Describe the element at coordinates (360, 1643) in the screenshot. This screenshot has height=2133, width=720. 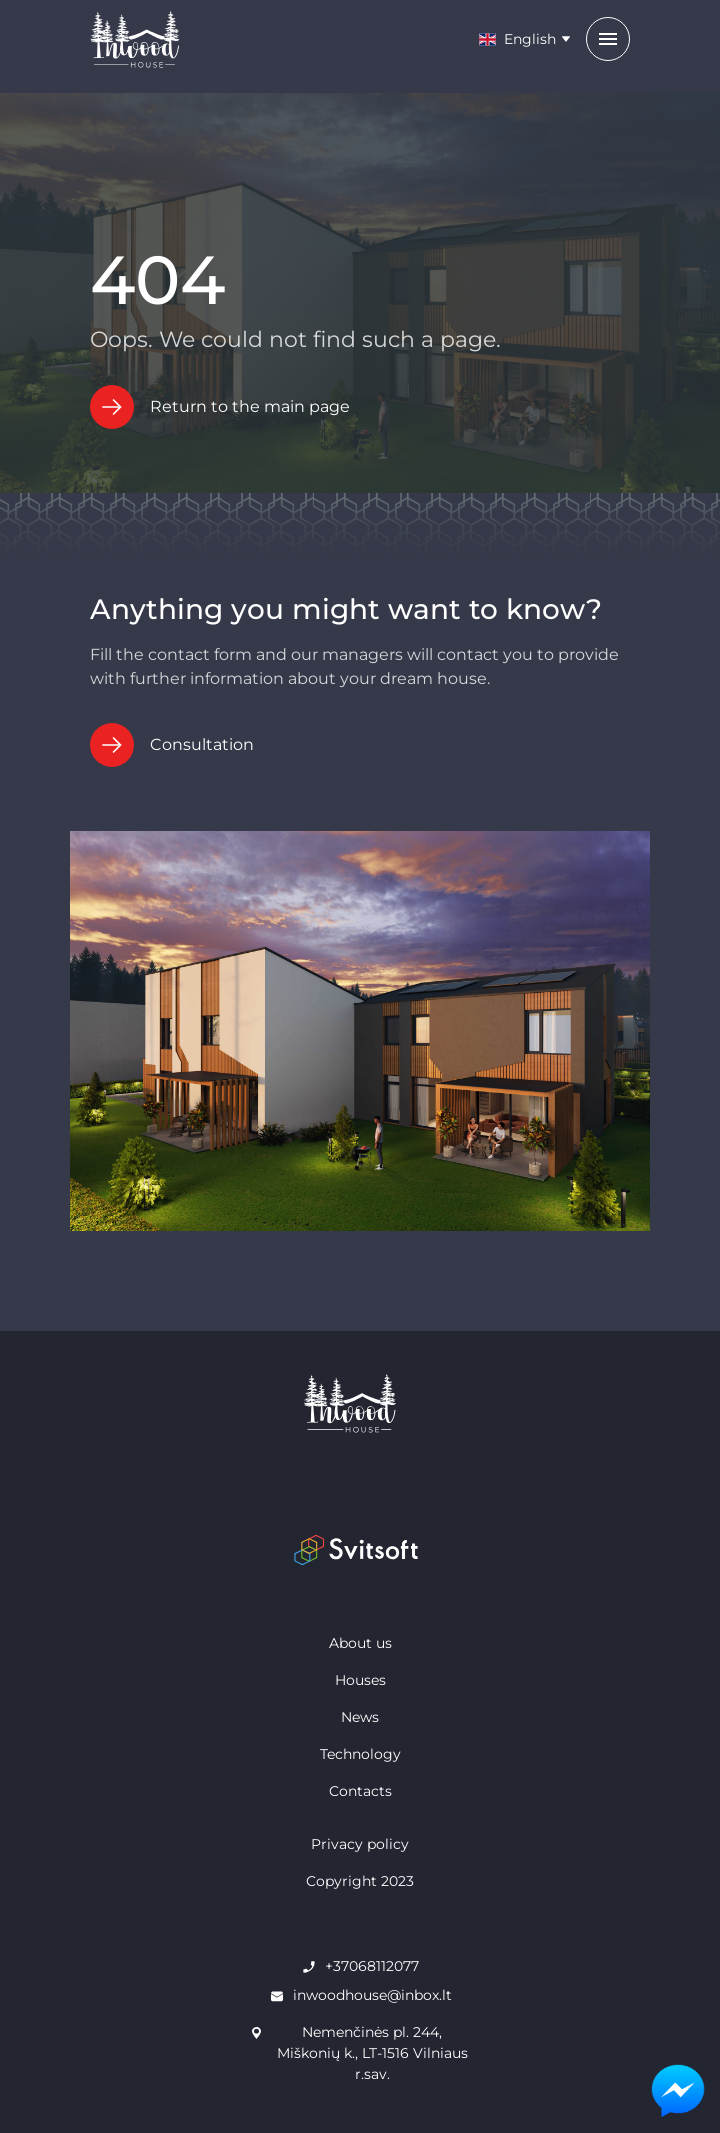
I see `About us` at that location.